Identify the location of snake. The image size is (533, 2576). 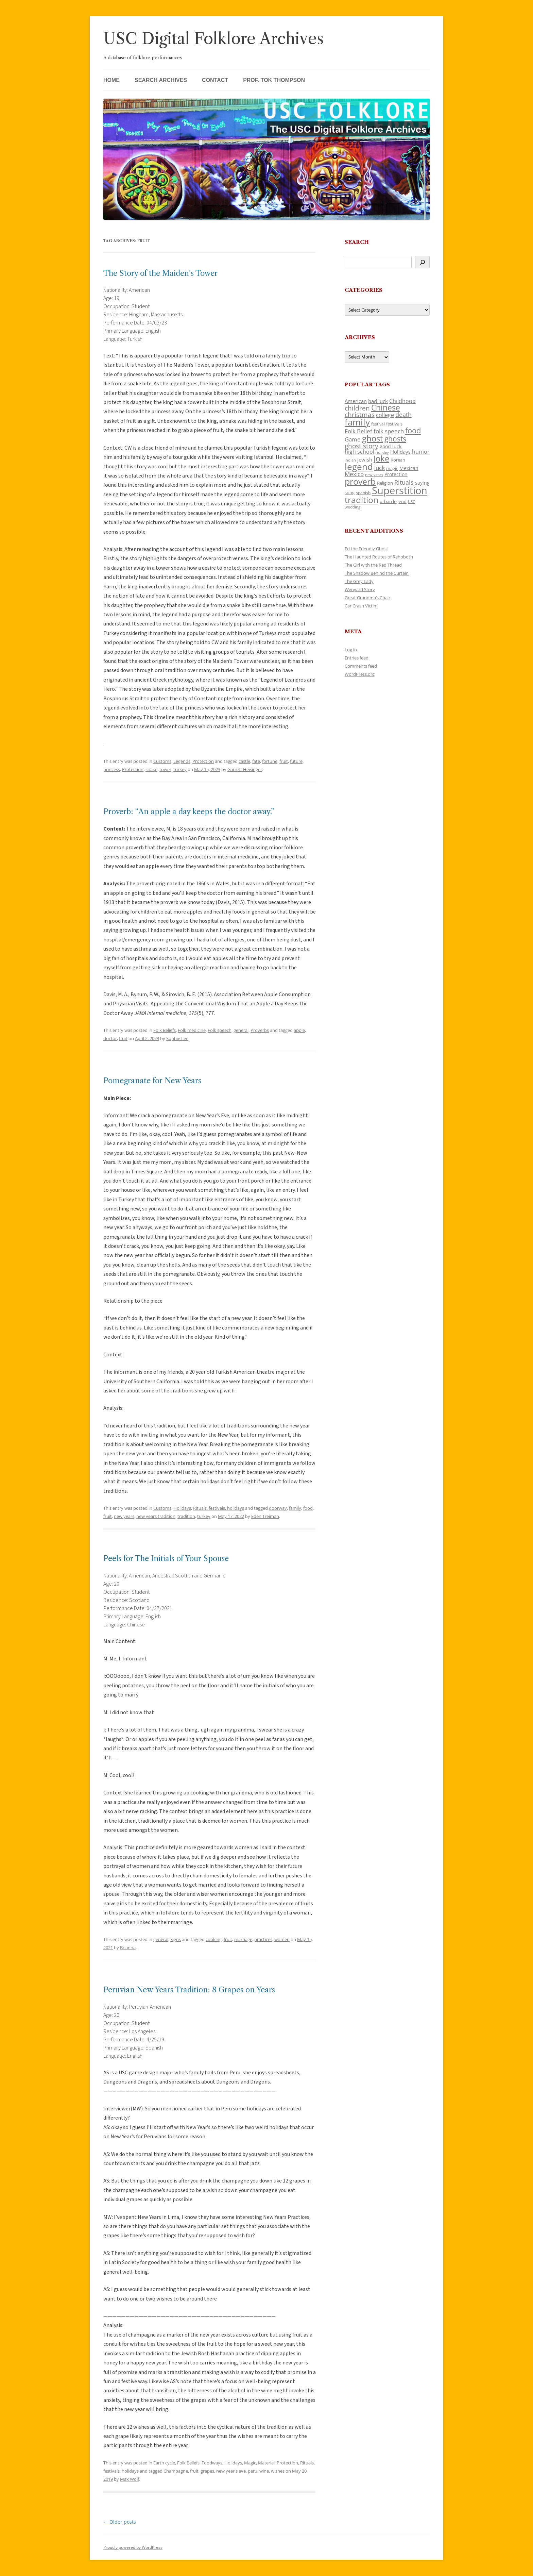
(151, 769).